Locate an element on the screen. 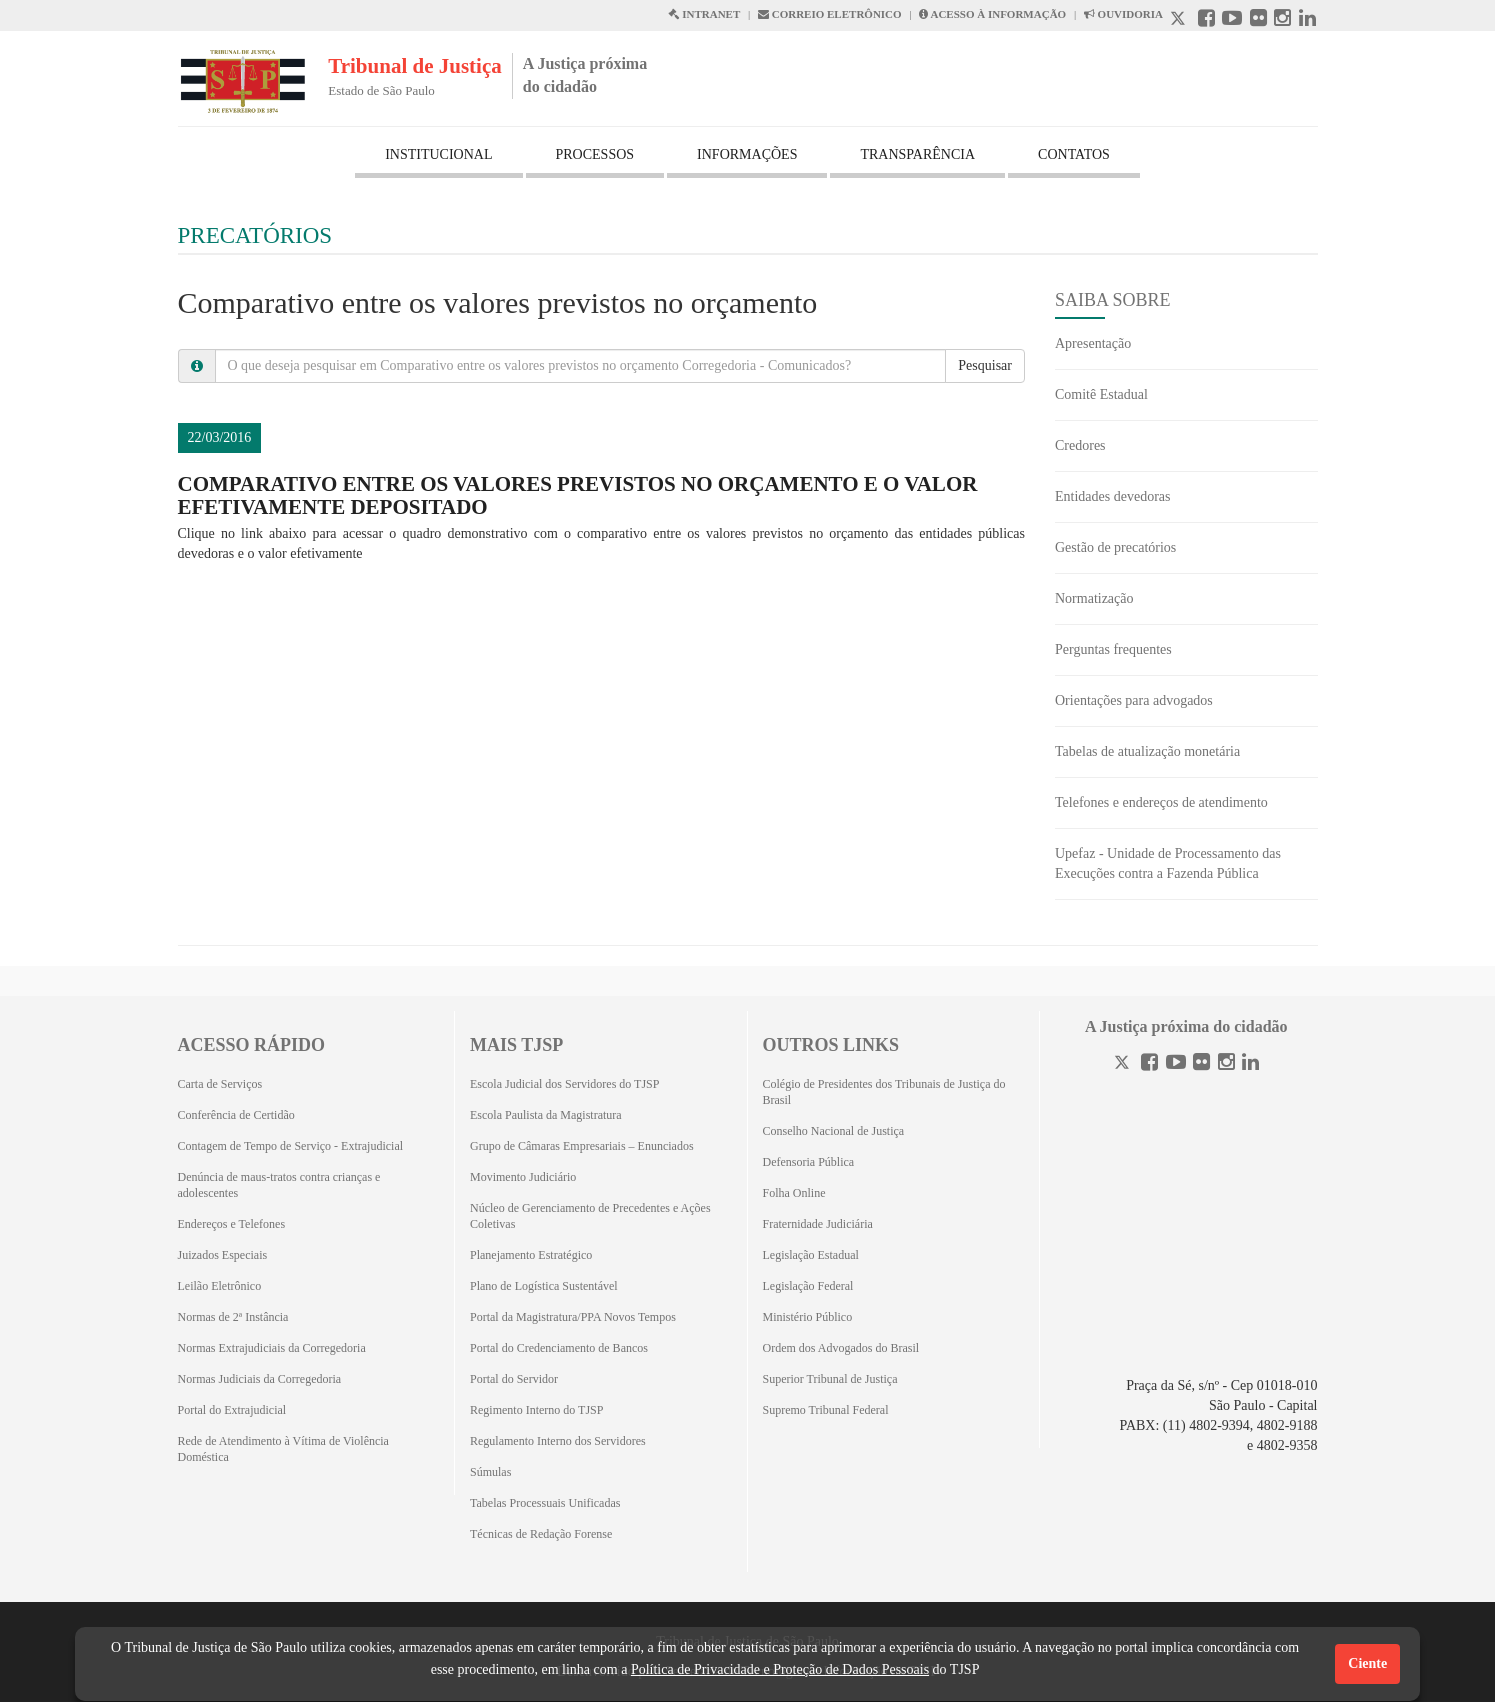 The width and height of the screenshot is (1495, 1702). INFORMAÇÕES is located at coordinates (747, 154).